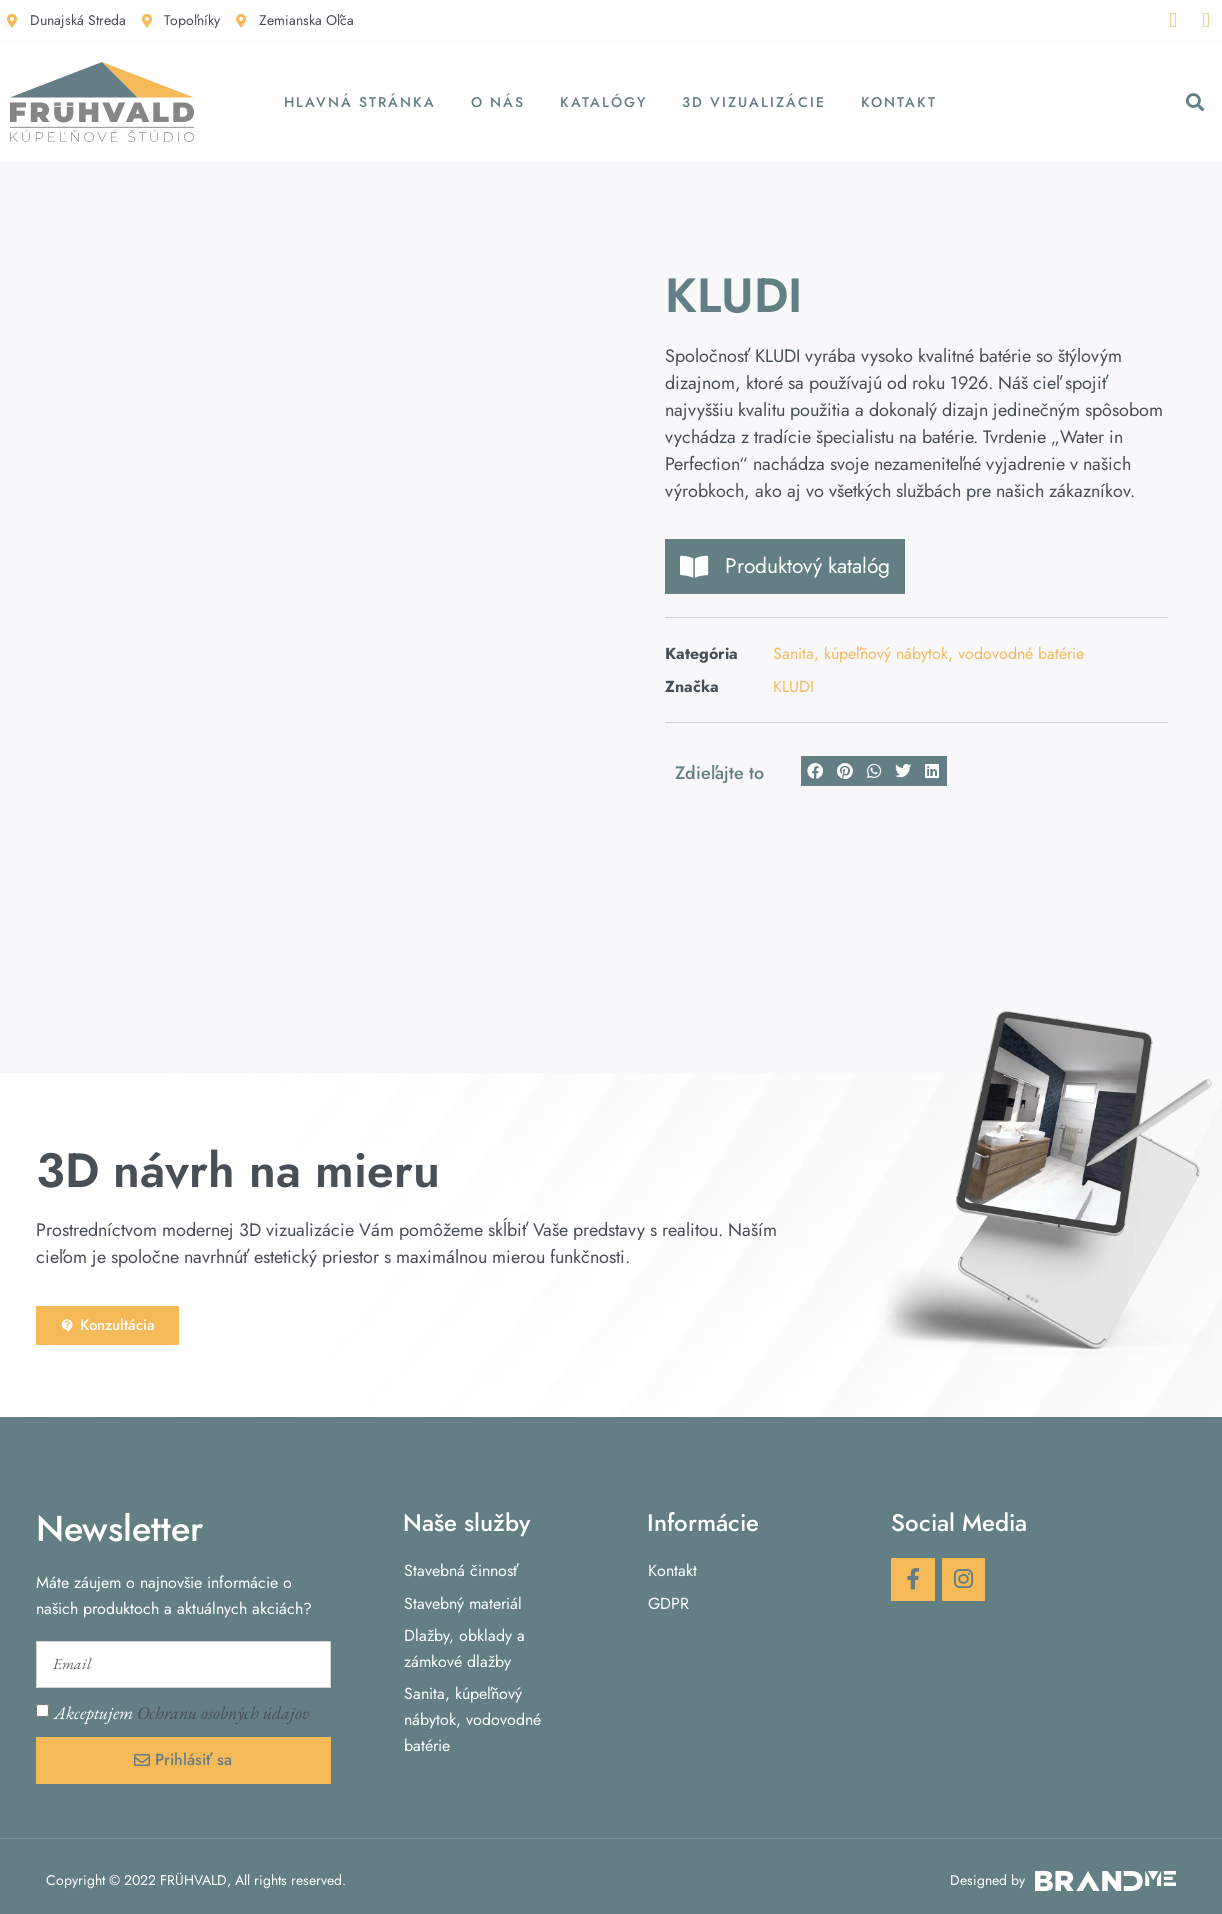  Describe the element at coordinates (899, 102) in the screenshot. I see `Kontakt` at that location.